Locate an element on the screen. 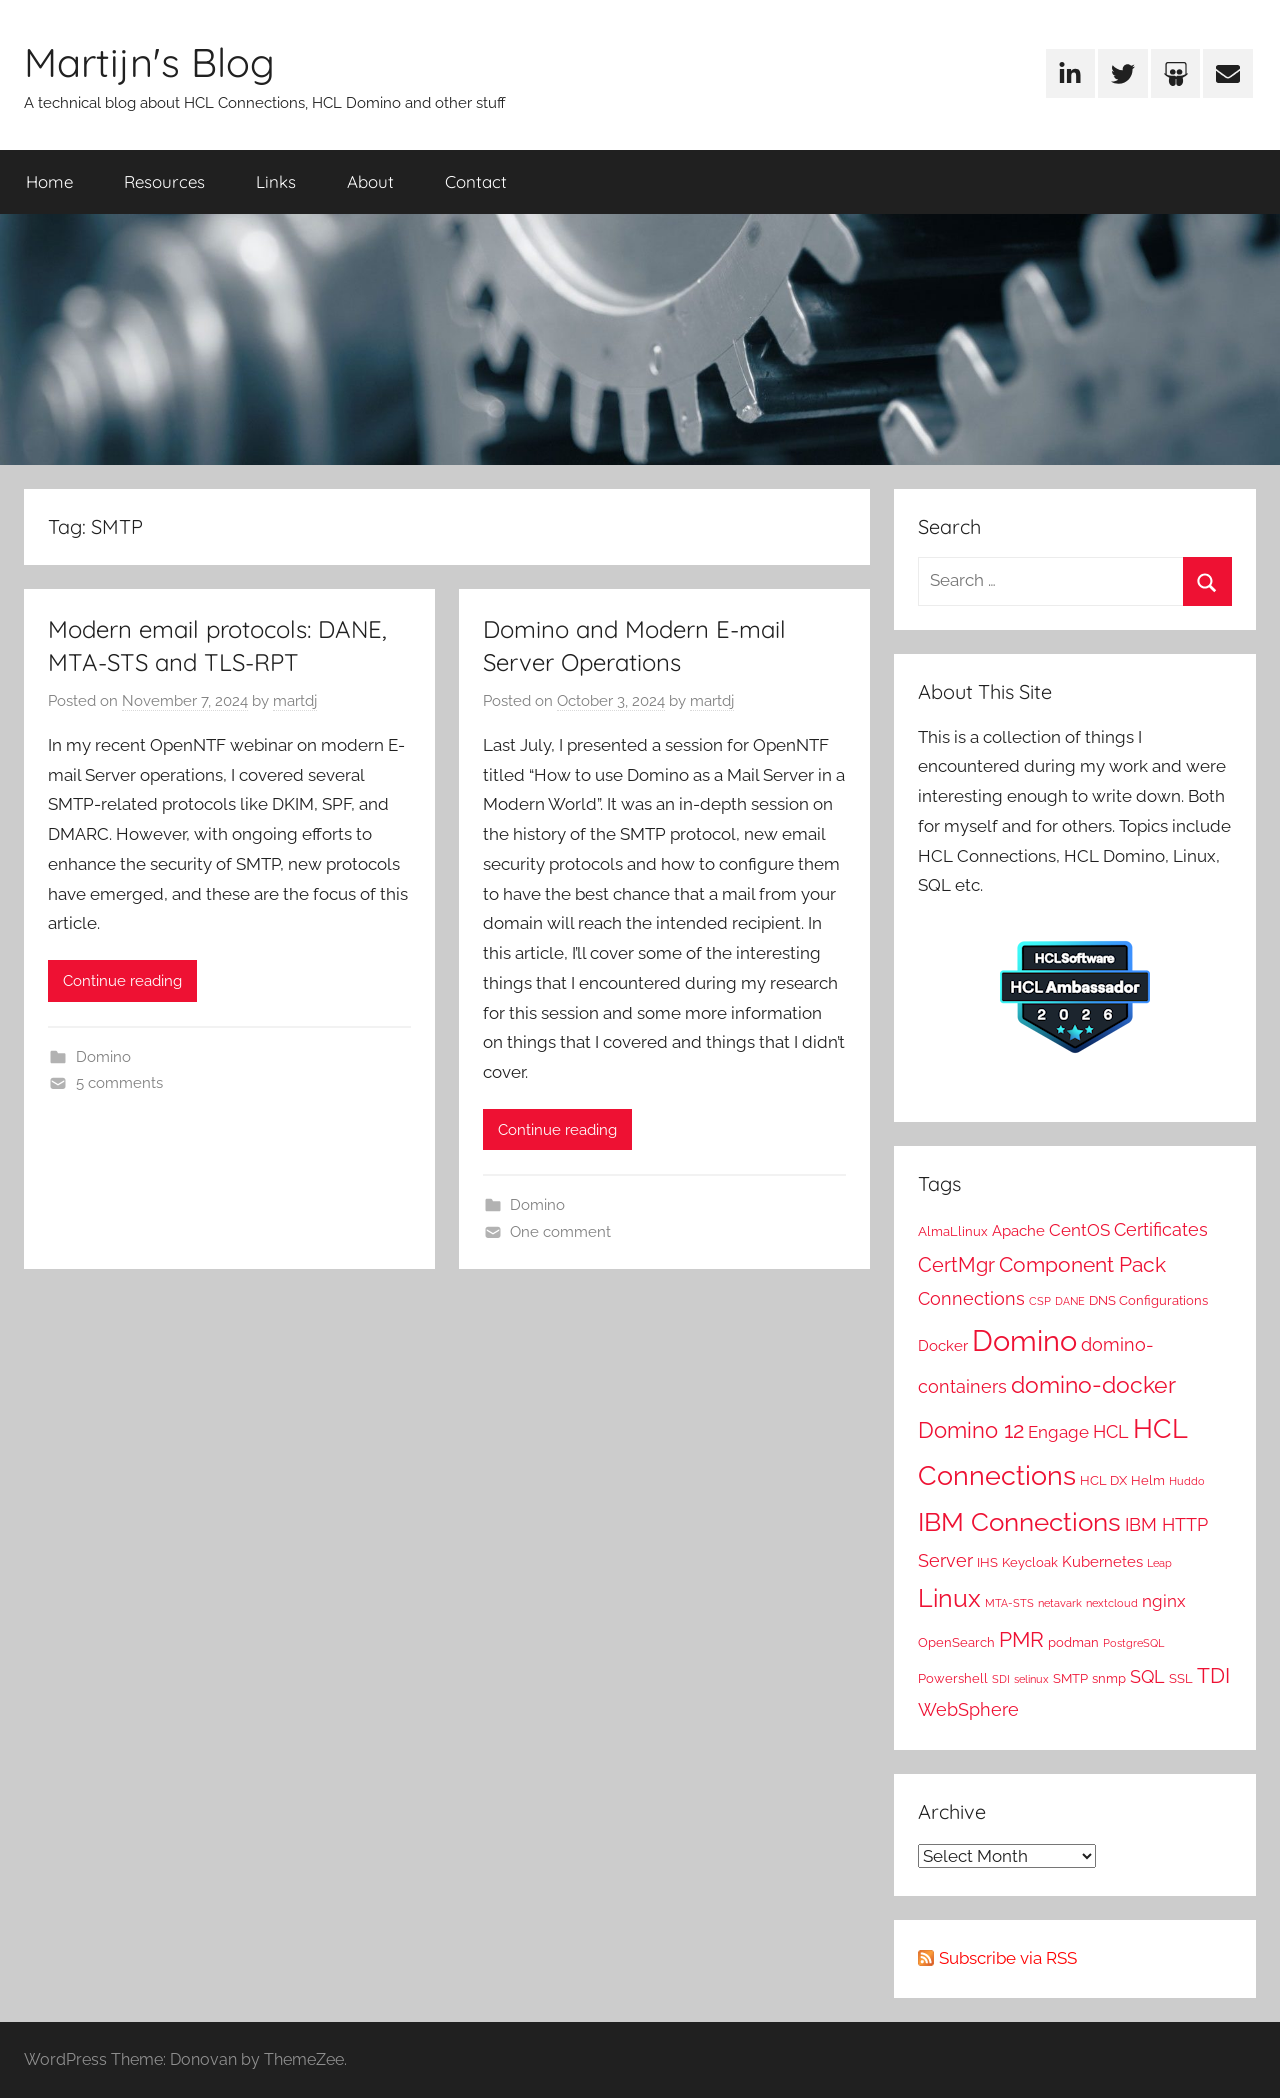 The height and width of the screenshot is (2098, 1280). Leap [Leap (1 item)] is located at coordinates (1159, 1563).